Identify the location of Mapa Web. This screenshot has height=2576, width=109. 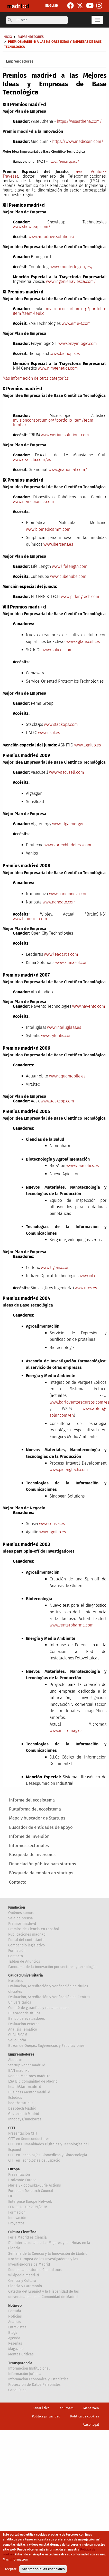
(91, 2408).